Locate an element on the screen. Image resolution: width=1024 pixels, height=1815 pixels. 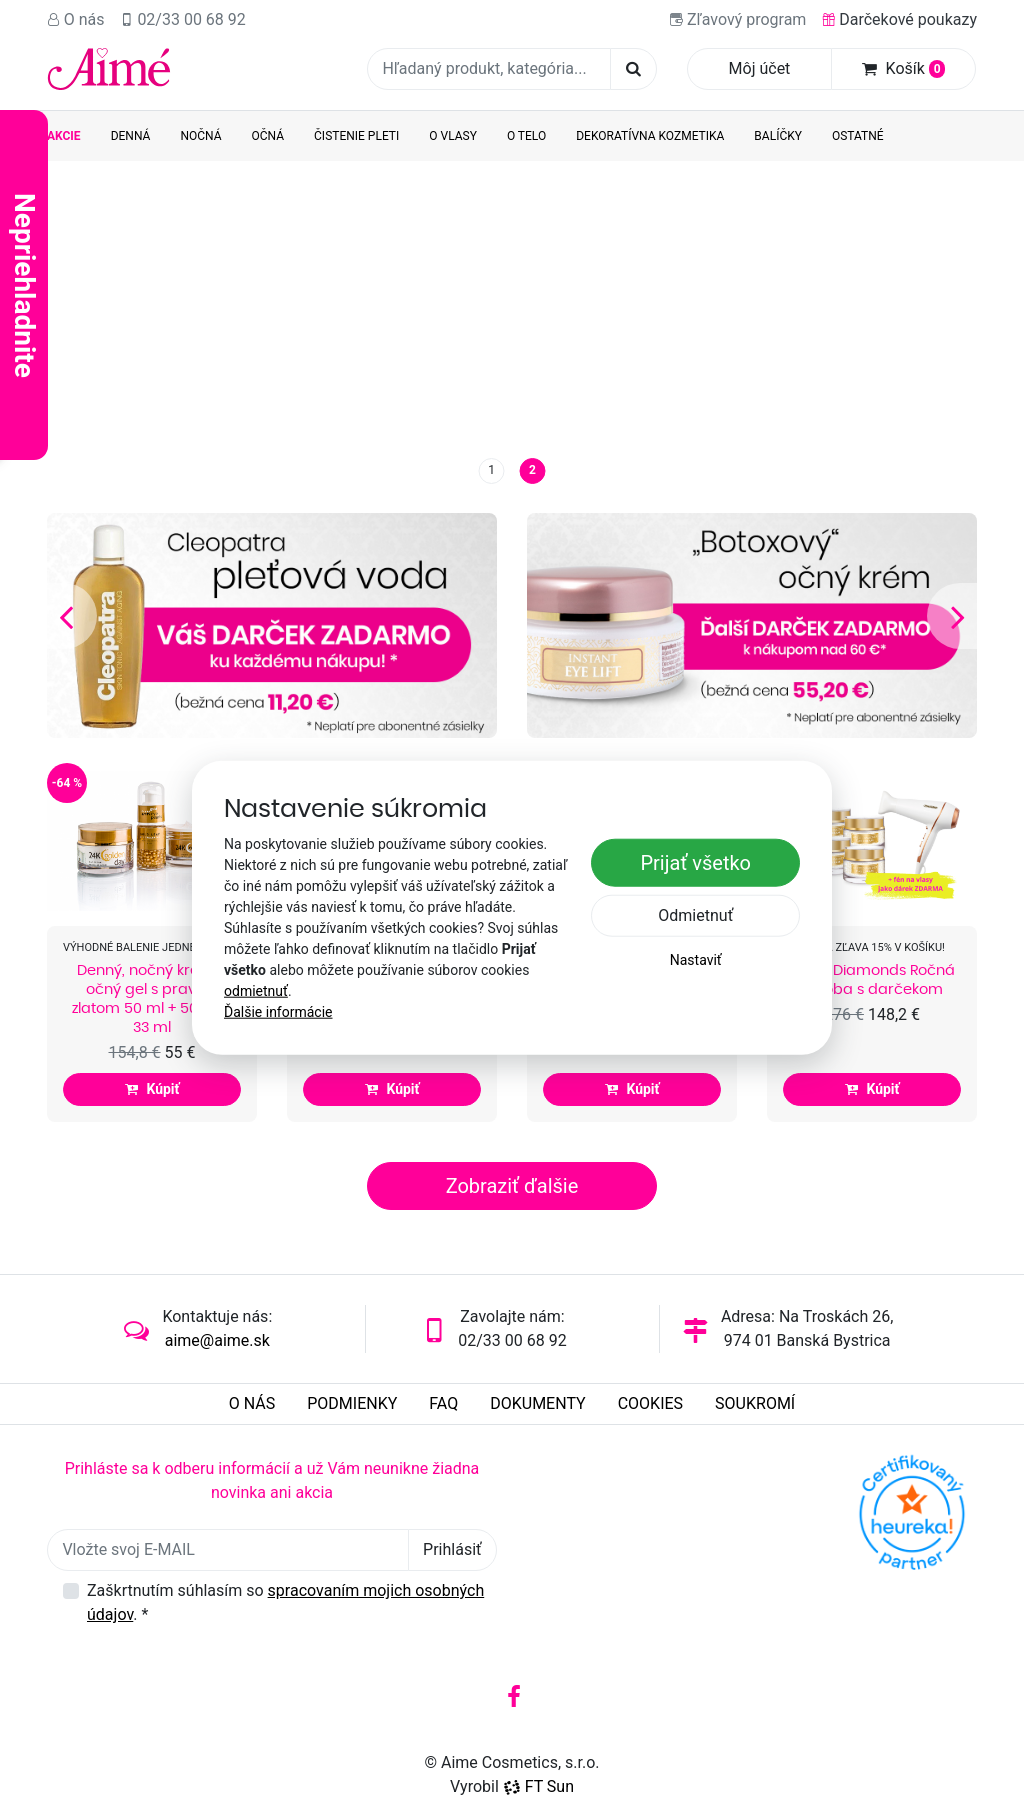
Ostatné is located at coordinates (858, 136).